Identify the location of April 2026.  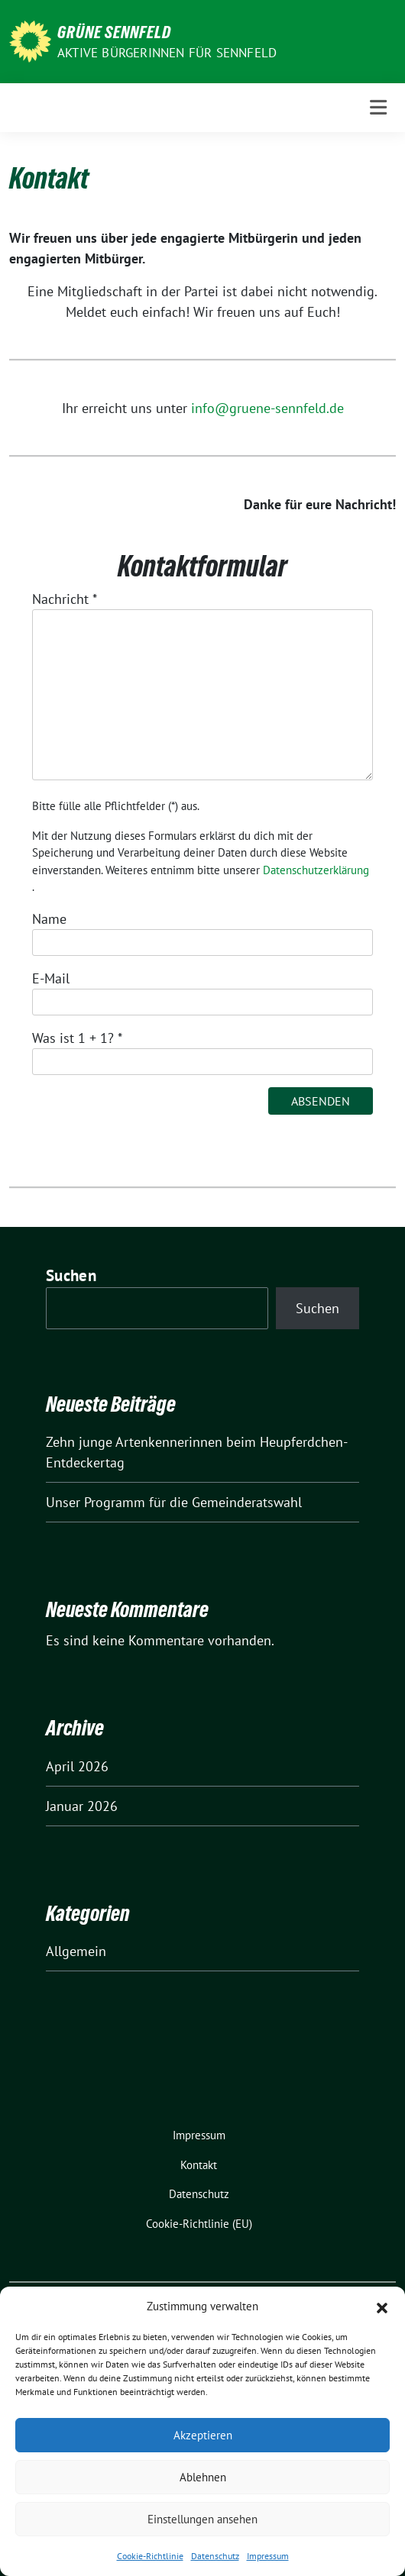
(77, 1766).